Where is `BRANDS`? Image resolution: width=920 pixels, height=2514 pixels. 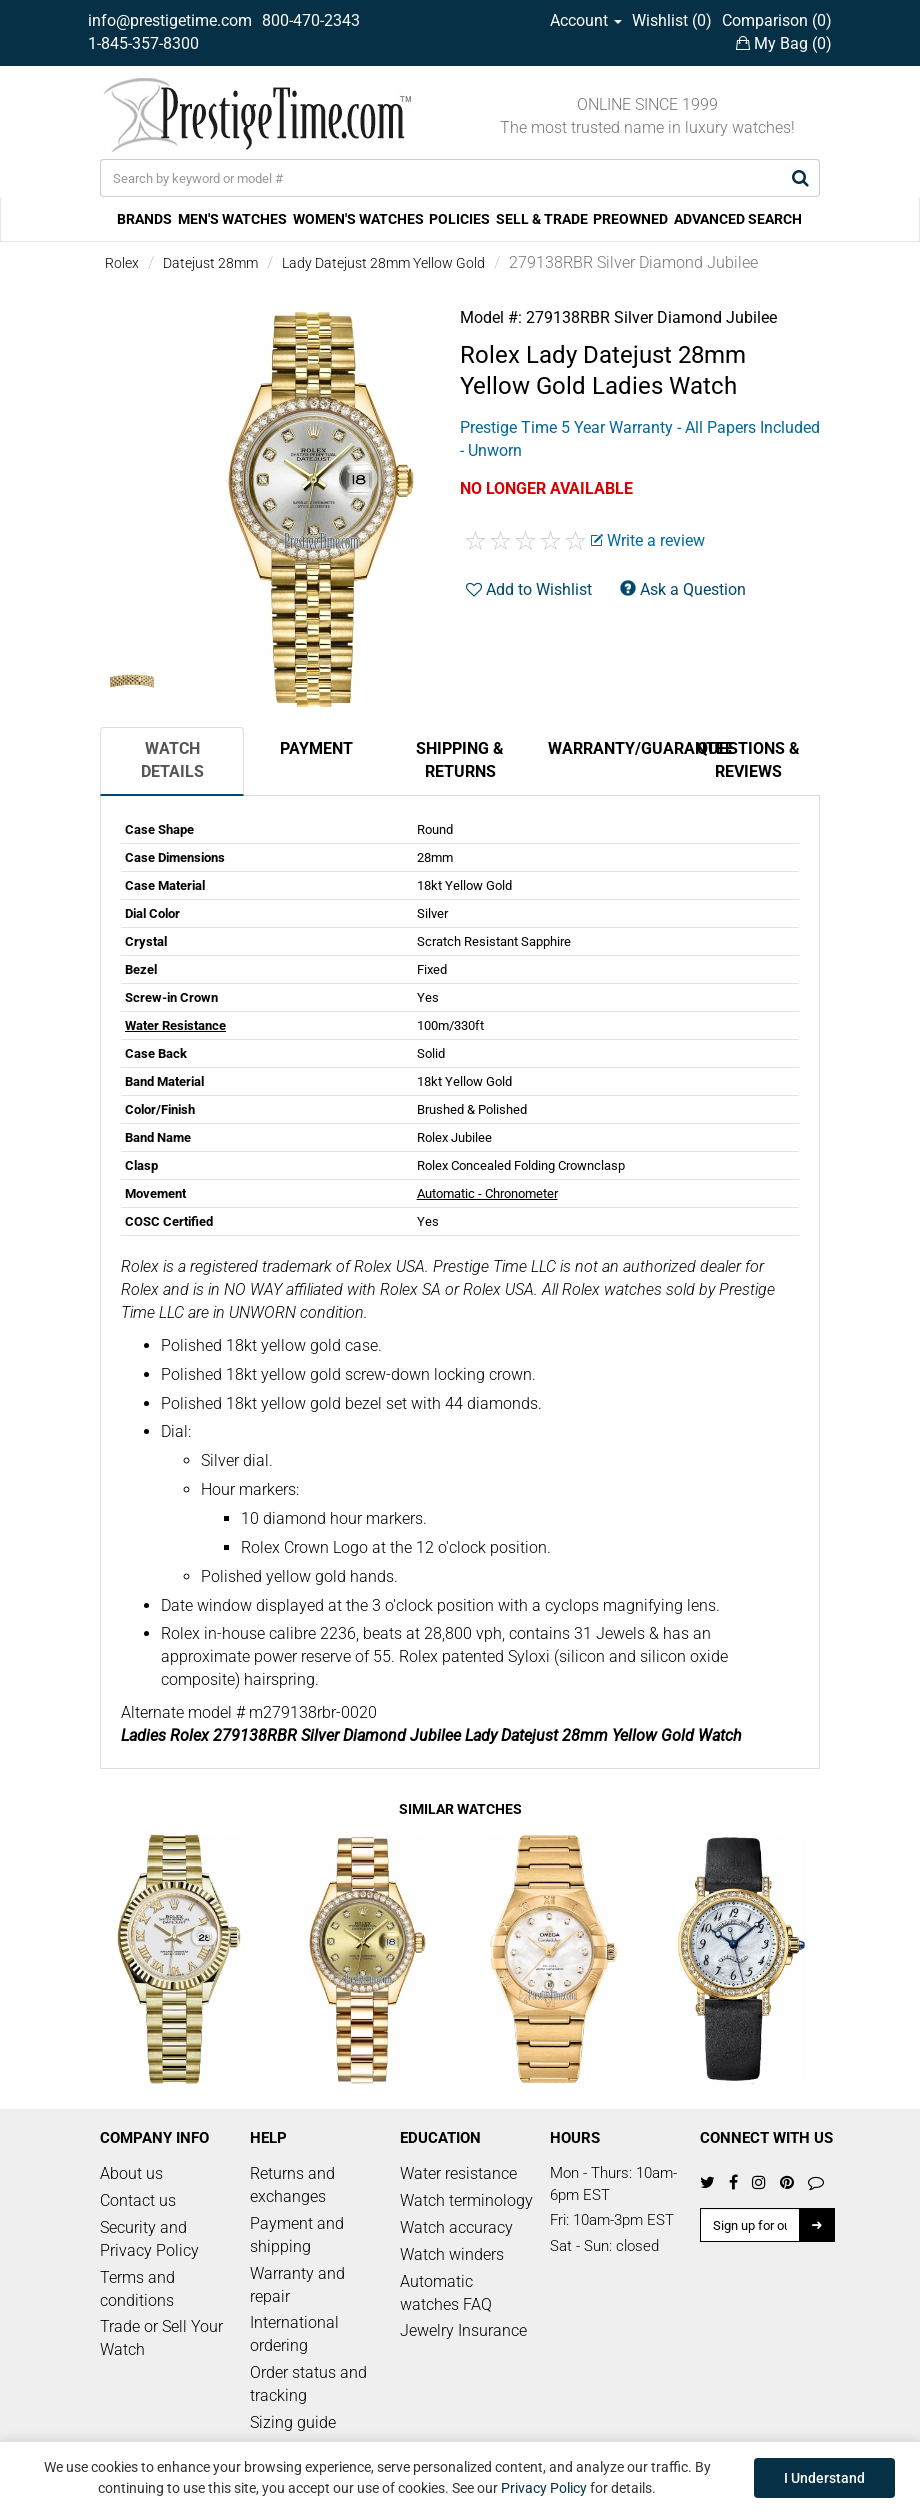
BRANDS is located at coordinates (144, 219).